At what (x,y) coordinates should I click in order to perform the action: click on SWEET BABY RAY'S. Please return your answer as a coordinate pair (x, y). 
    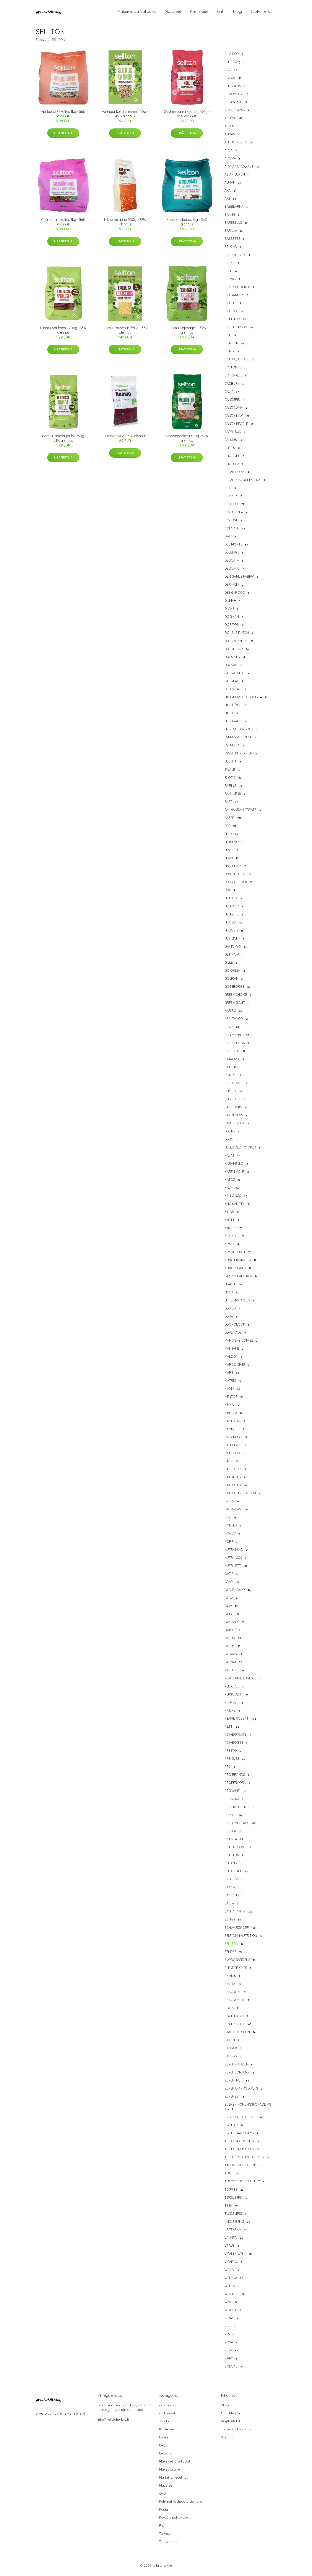
    Looking at the image, I should click on (241, 2136).